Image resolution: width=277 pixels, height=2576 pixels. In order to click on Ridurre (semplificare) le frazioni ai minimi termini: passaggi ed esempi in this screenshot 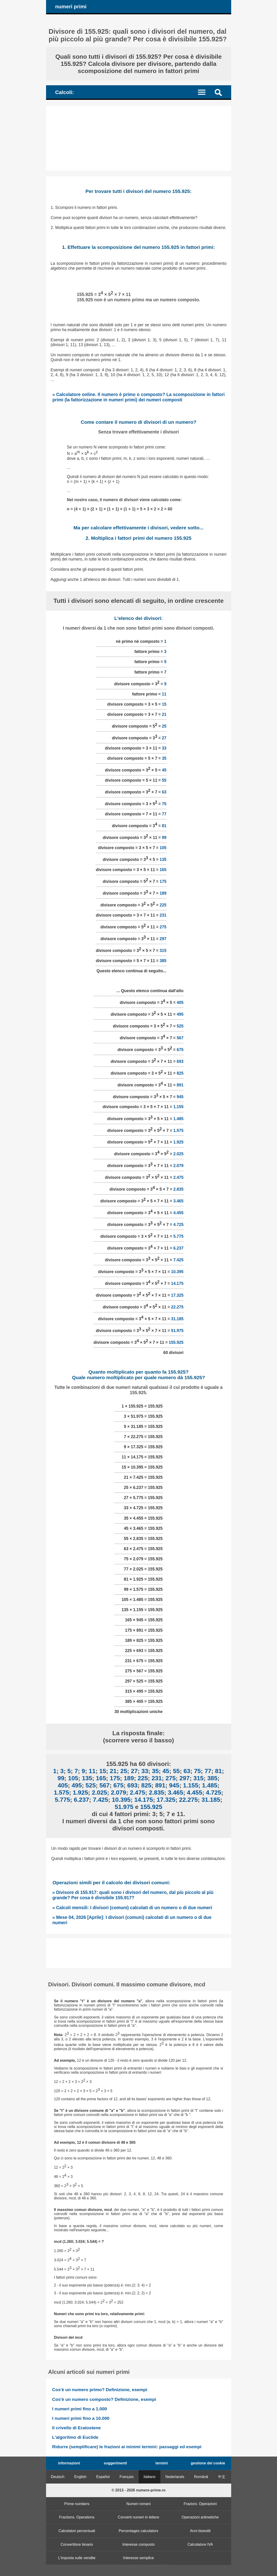, I will do `click(126, 2446)`.